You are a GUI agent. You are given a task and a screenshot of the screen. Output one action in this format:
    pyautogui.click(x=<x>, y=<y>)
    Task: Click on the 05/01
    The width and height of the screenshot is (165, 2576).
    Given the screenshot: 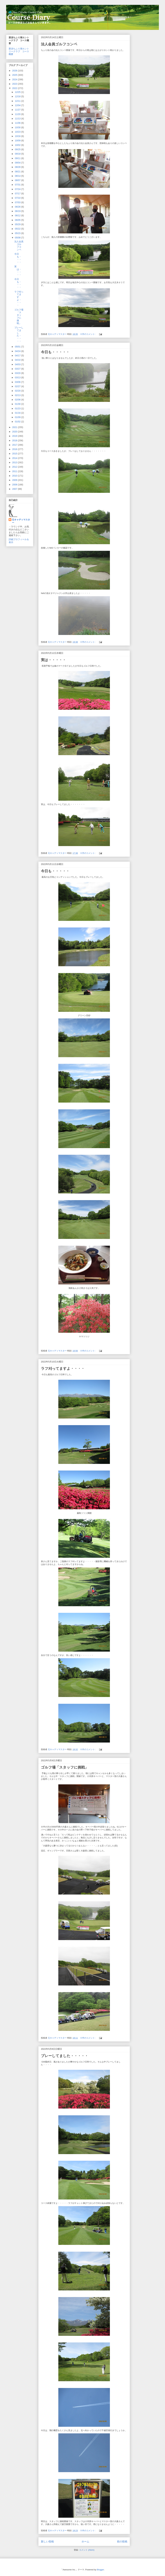 What is the action you would take?
    pyautogui.click(x=18, y=346)
    